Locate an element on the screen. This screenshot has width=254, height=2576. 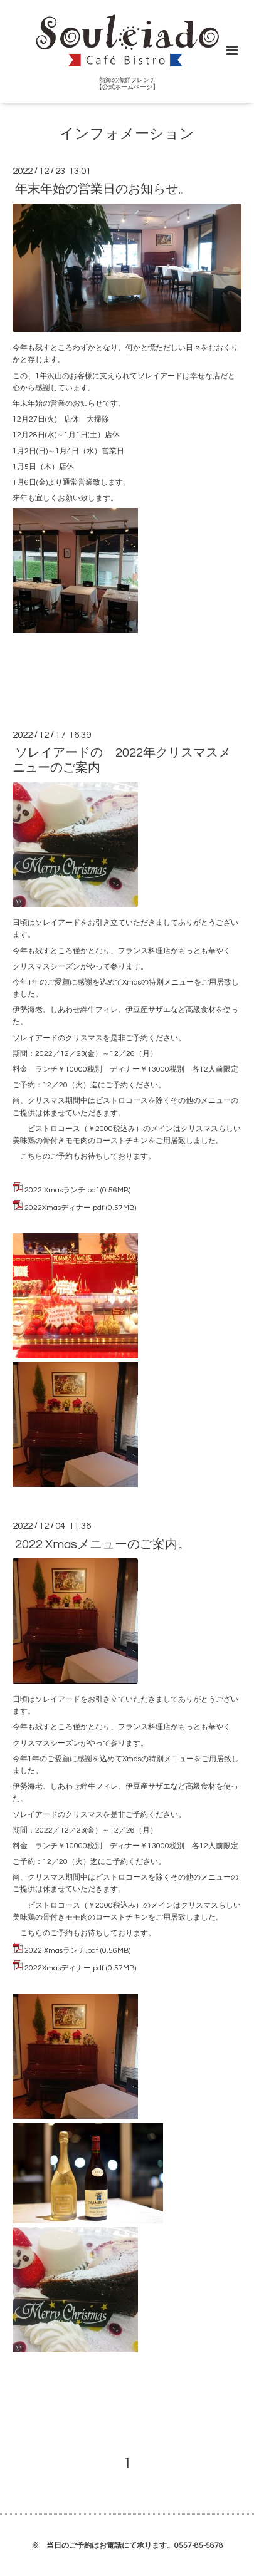
2022 Xmasメニューのご案内。 is located at coordinates (102, 1544).